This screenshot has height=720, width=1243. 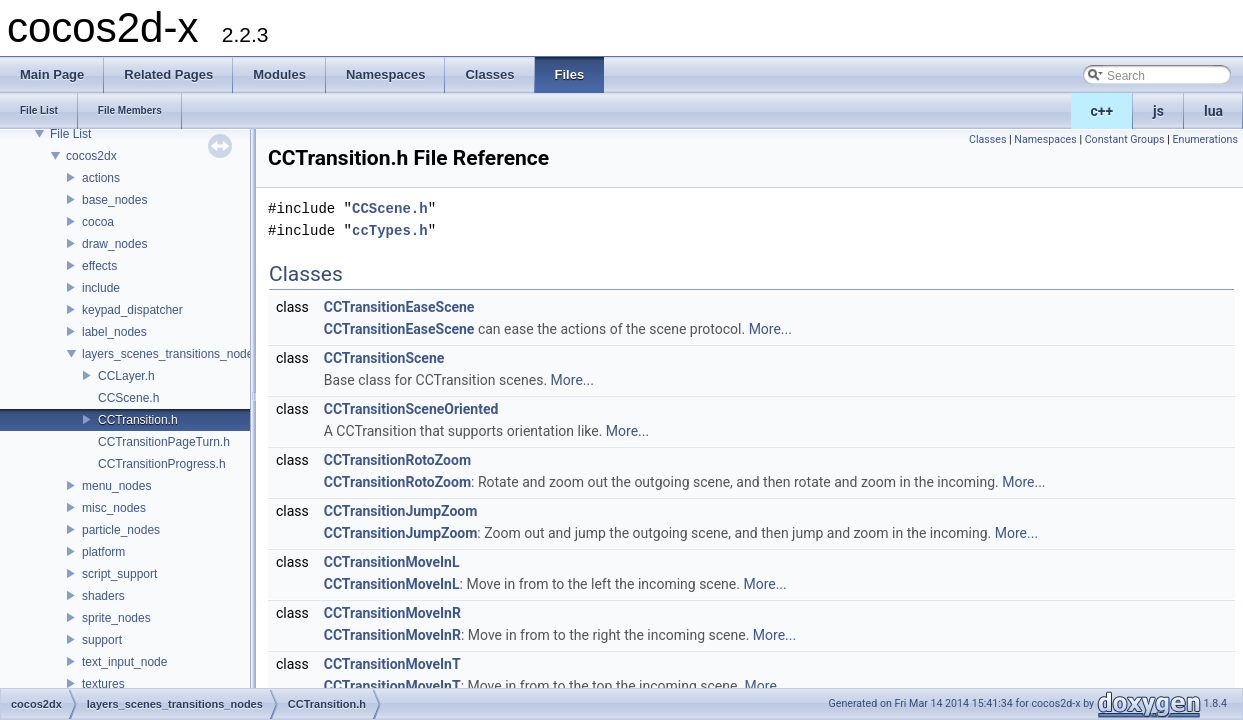 I want to click on c++, so click(x=1102, y=111).